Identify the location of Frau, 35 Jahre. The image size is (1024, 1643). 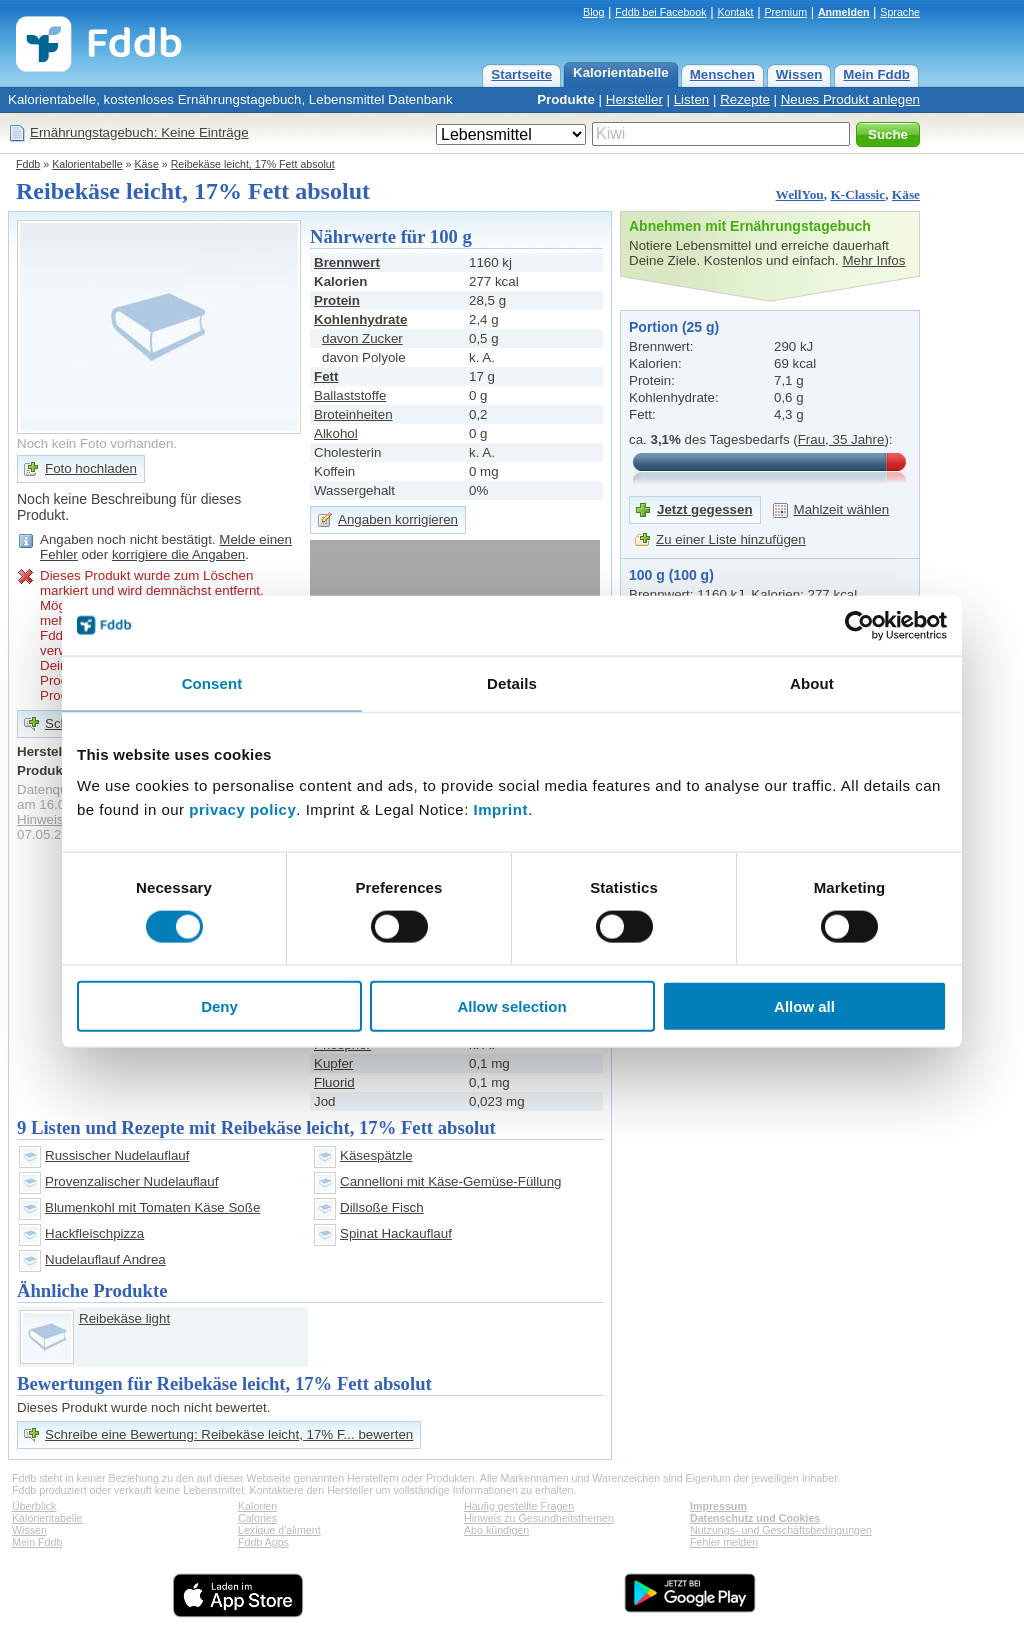
(841, 439).